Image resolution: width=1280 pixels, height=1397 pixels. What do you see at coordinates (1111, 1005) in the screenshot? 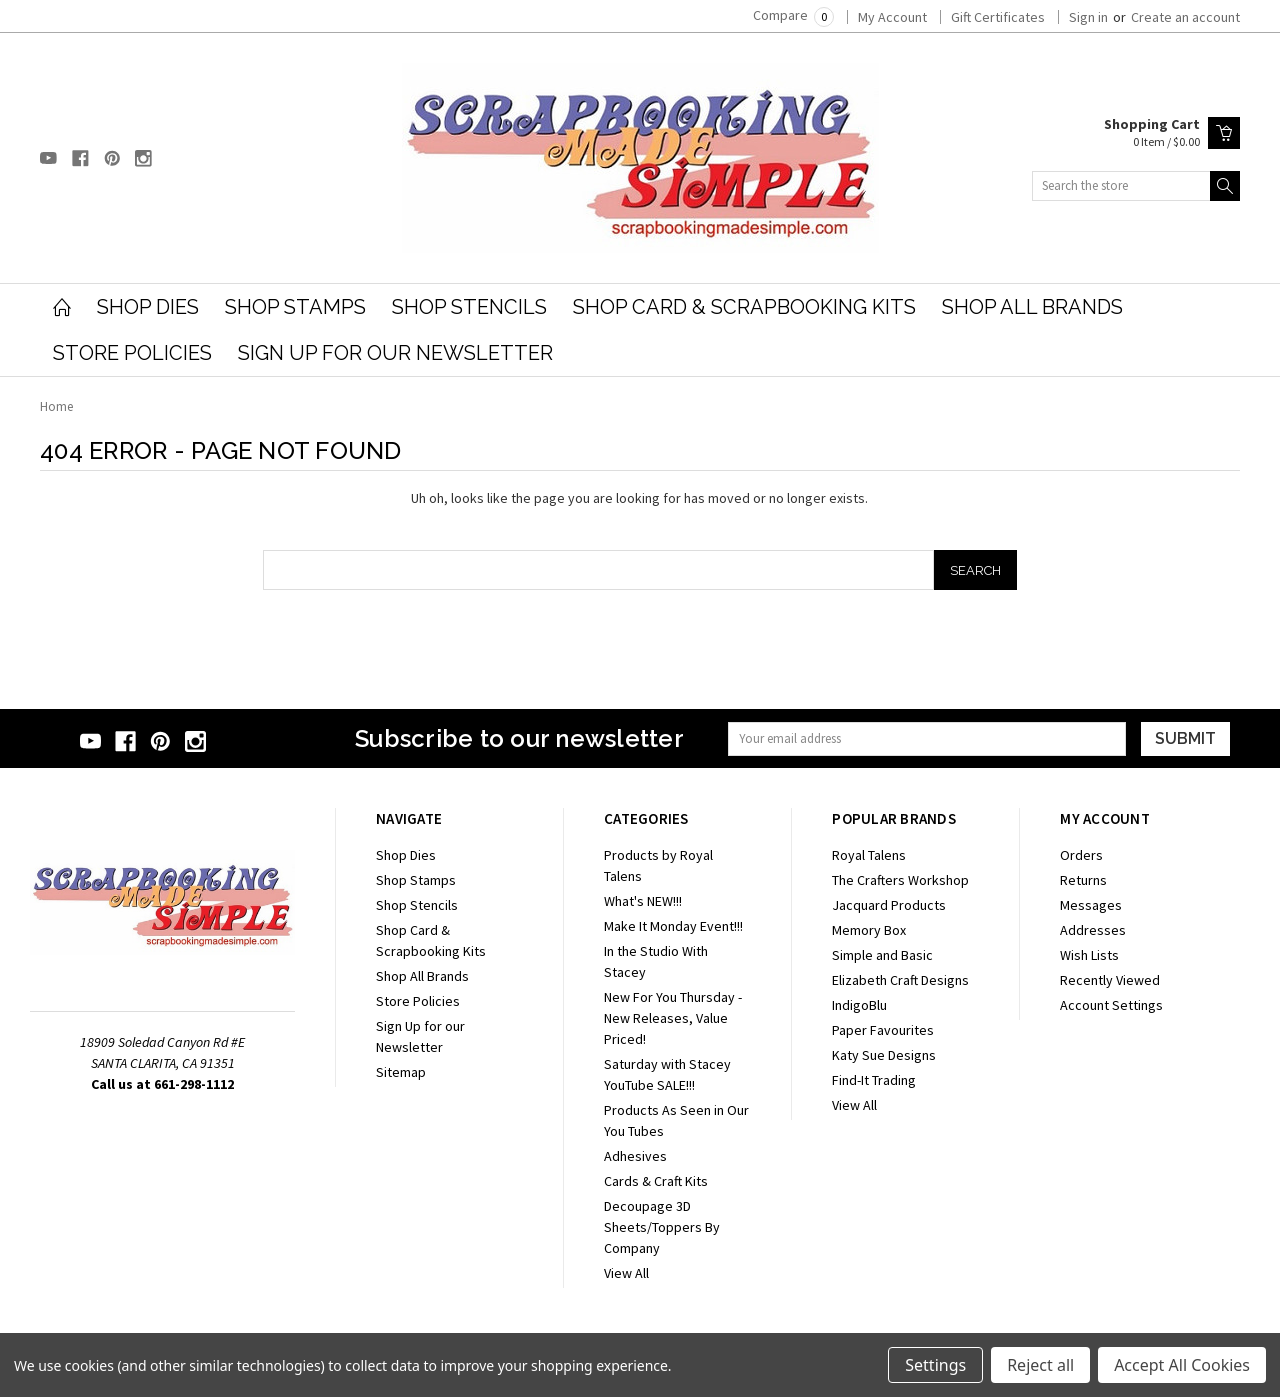
I see `Account Settings` at bounding box center [1111, 1005].